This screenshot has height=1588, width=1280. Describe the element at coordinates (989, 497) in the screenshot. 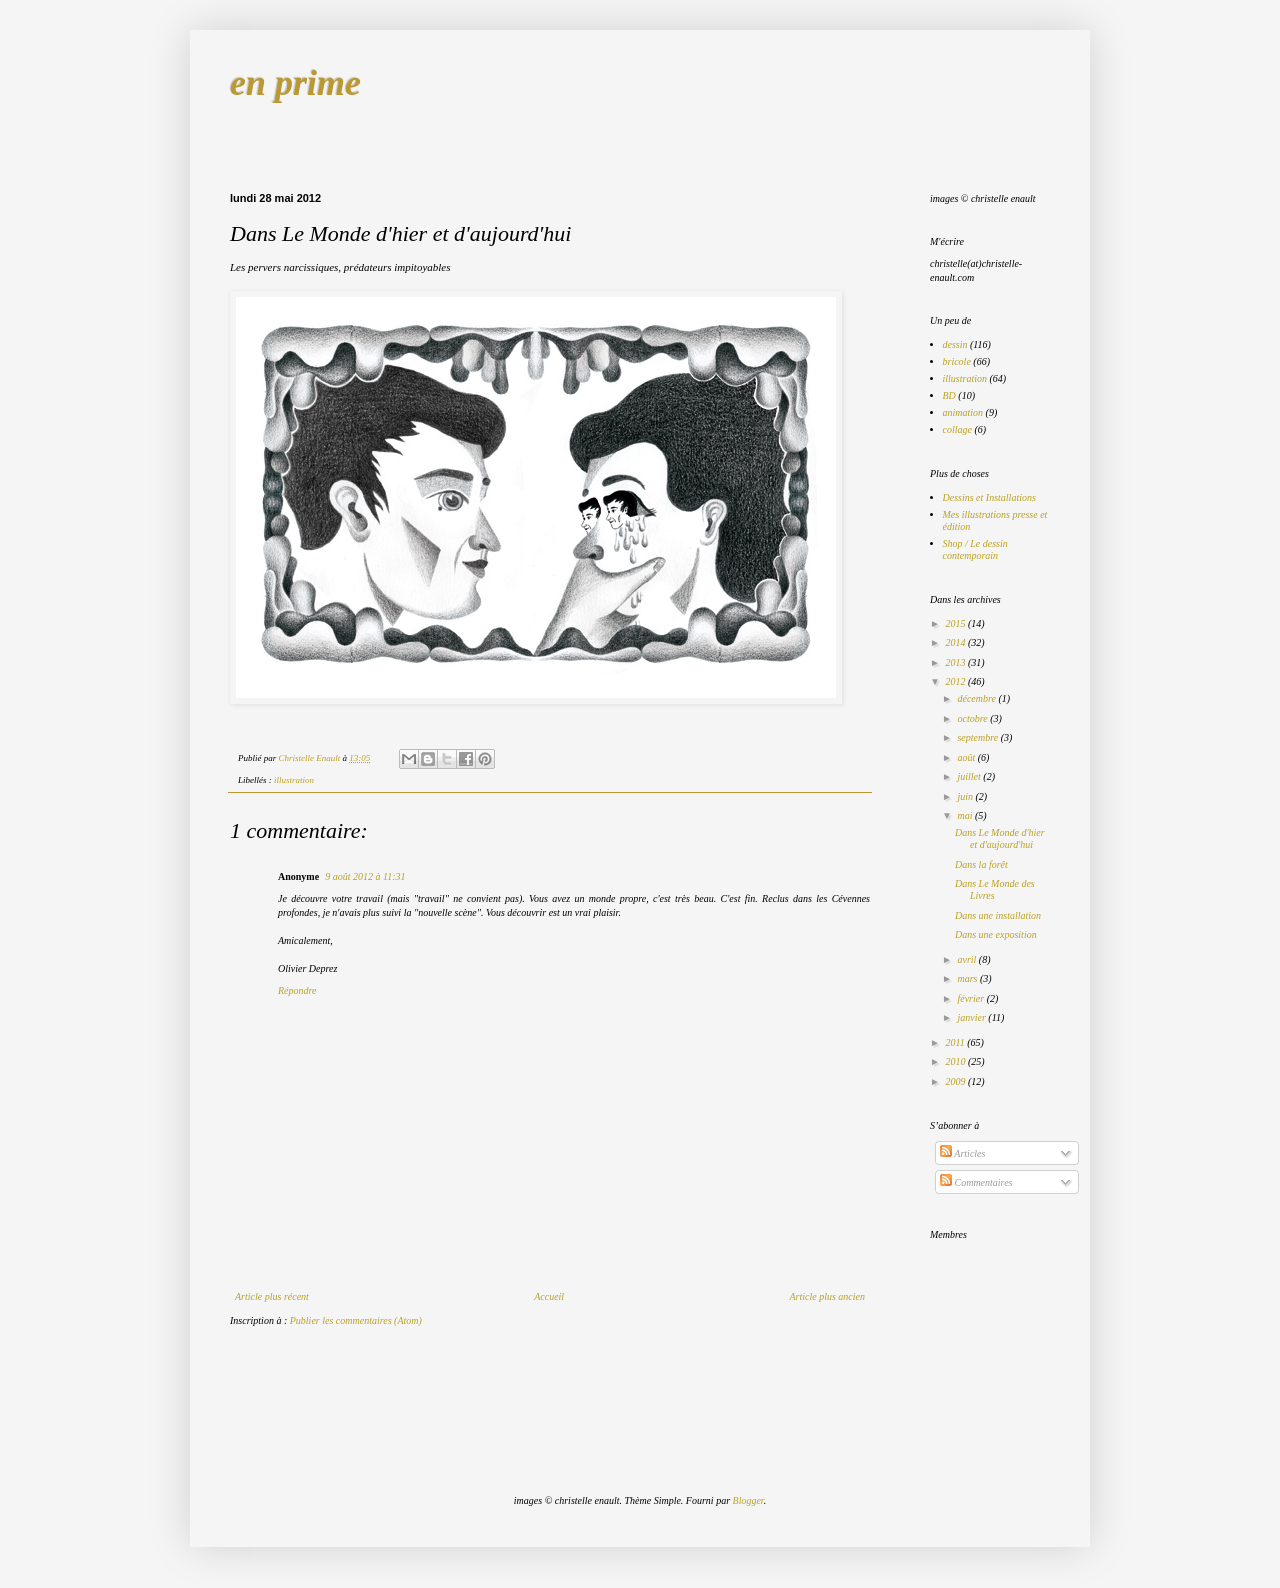

I see `Dessins et Installations` at that location.